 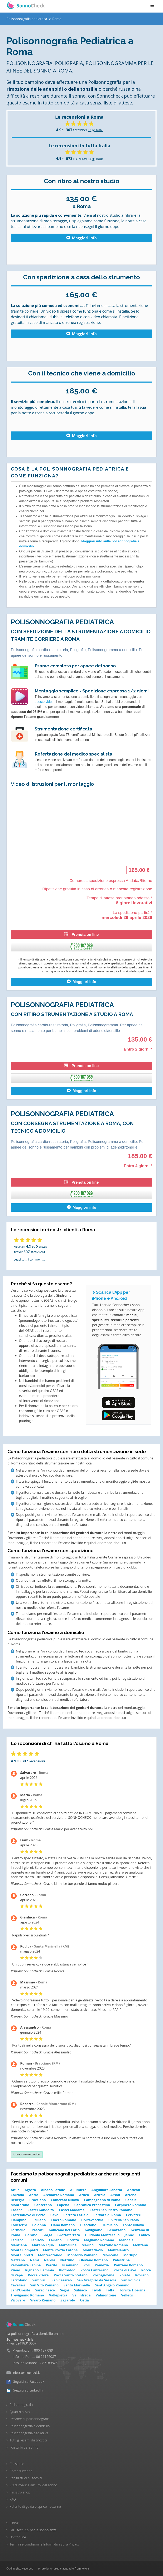 What do you see at coordinates (129, 2235) in the screenshot?
I see `Jenne` at bounding box center [129, 2235].